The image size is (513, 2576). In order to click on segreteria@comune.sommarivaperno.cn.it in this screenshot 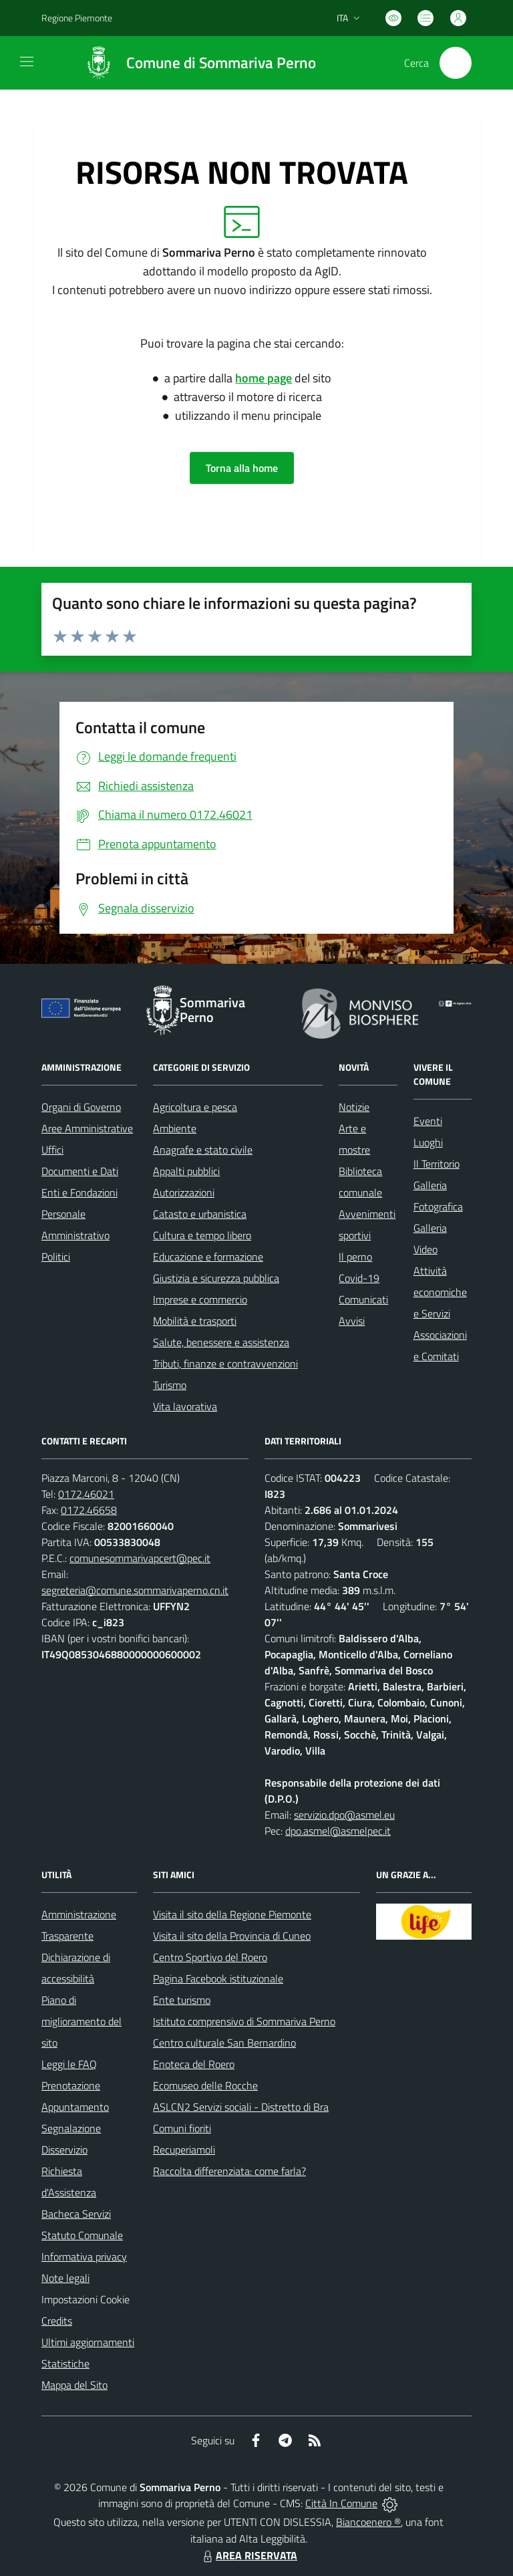, I will do `click(134, 1590)`.